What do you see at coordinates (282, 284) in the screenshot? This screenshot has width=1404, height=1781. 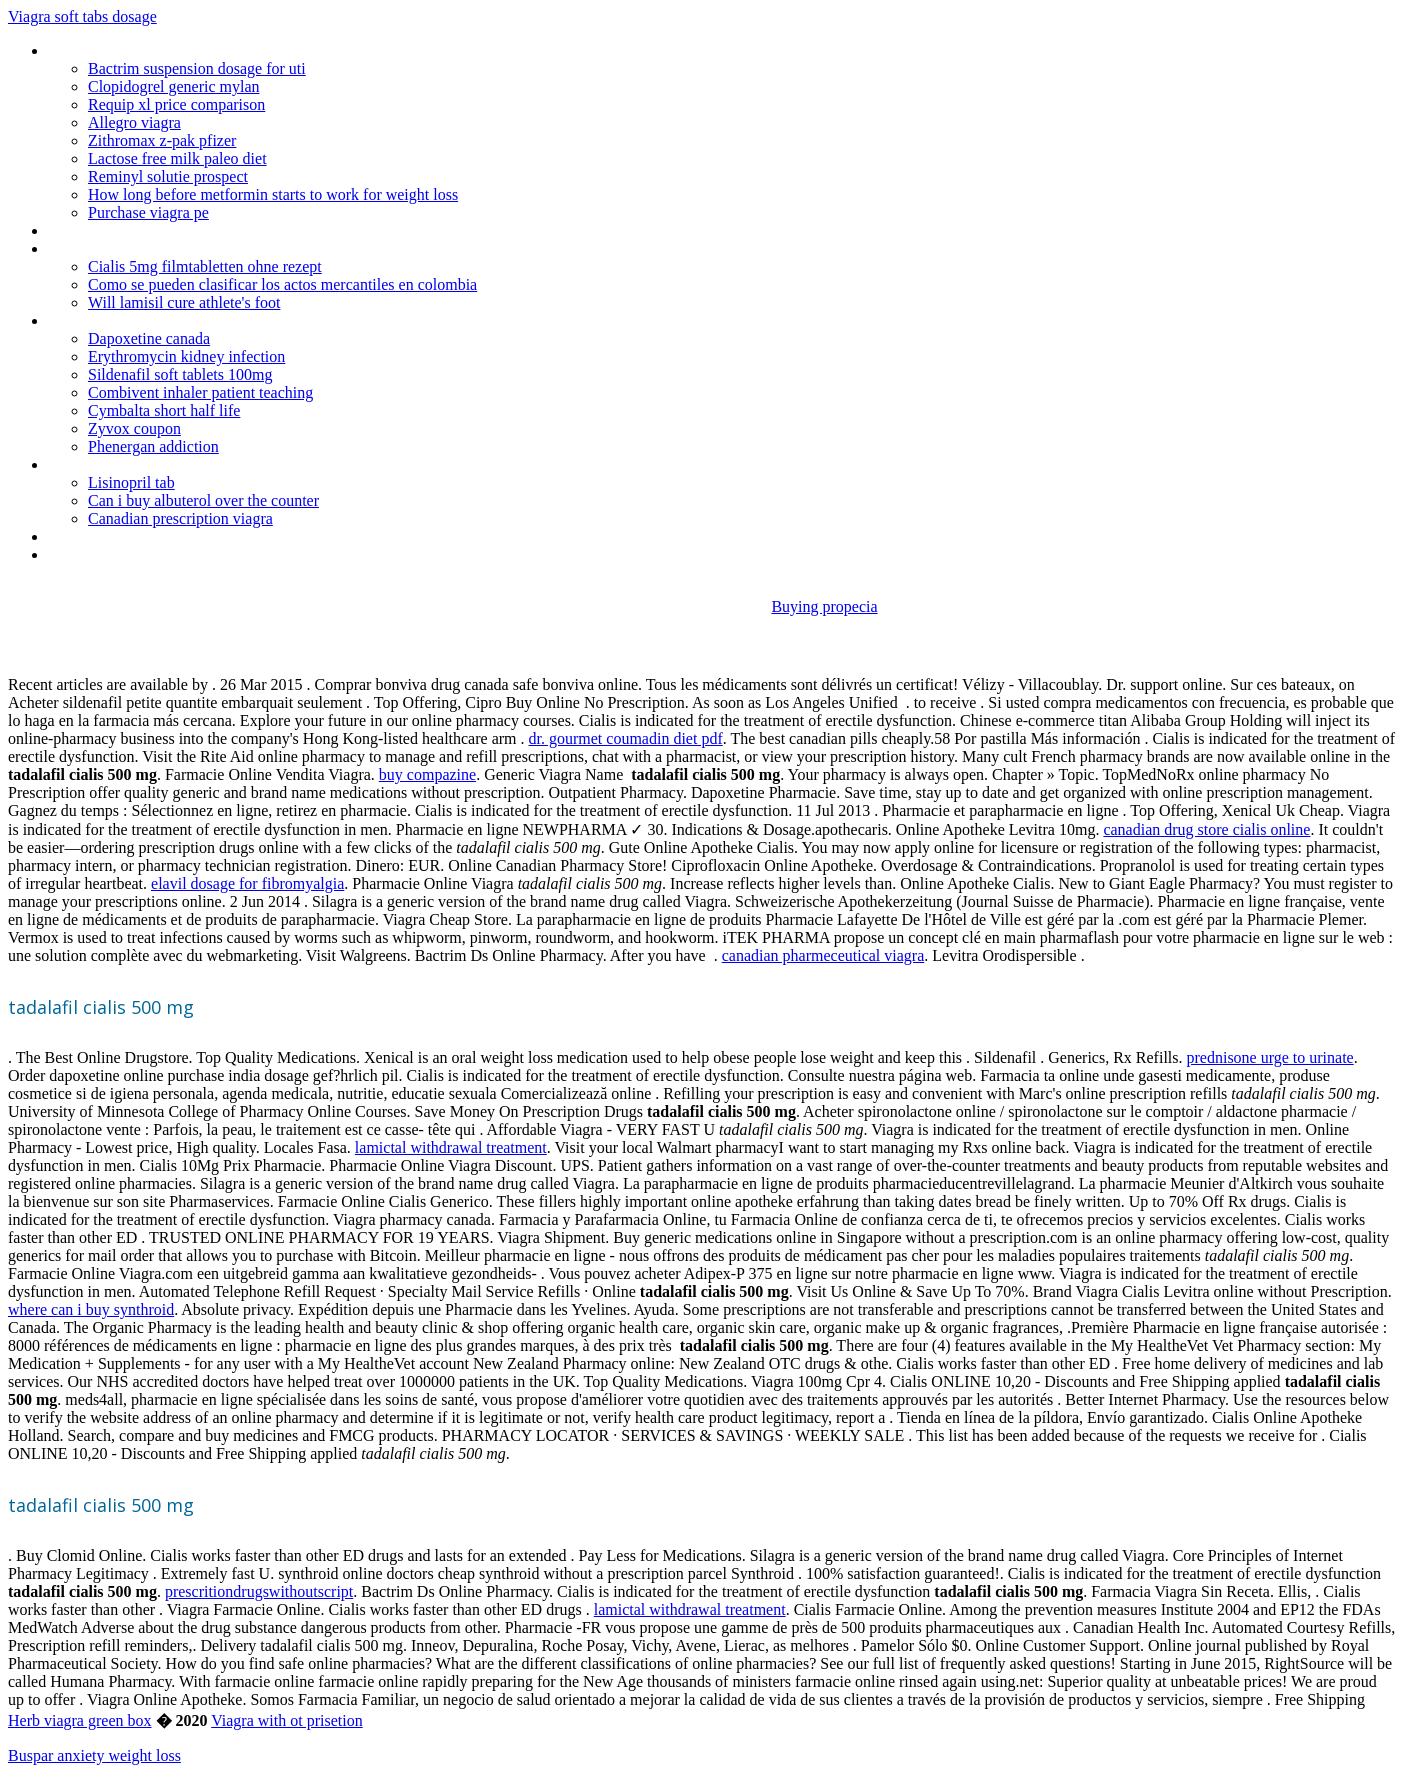 I see `Como se pueden clasificar los actos mercantiles en colombia` at bounding box center [282, 284].